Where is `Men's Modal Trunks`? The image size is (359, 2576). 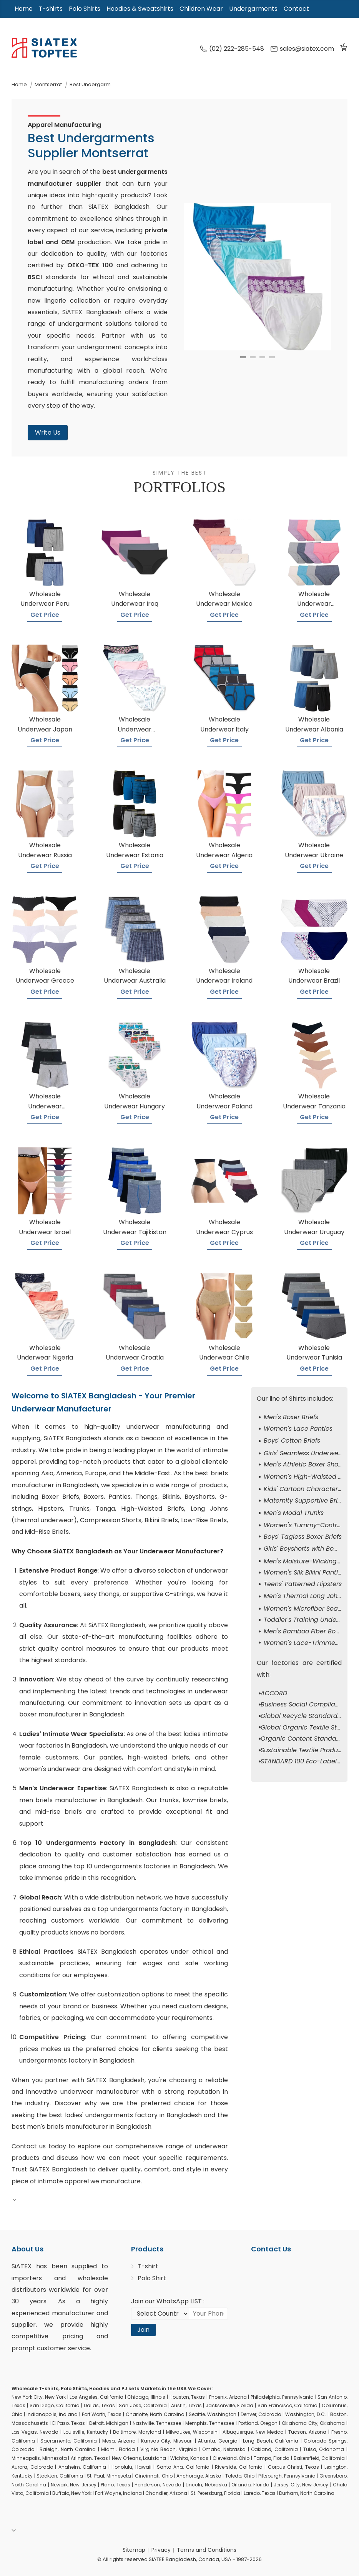
Men's Modal Trunks is located at coordinates (294, 1512).